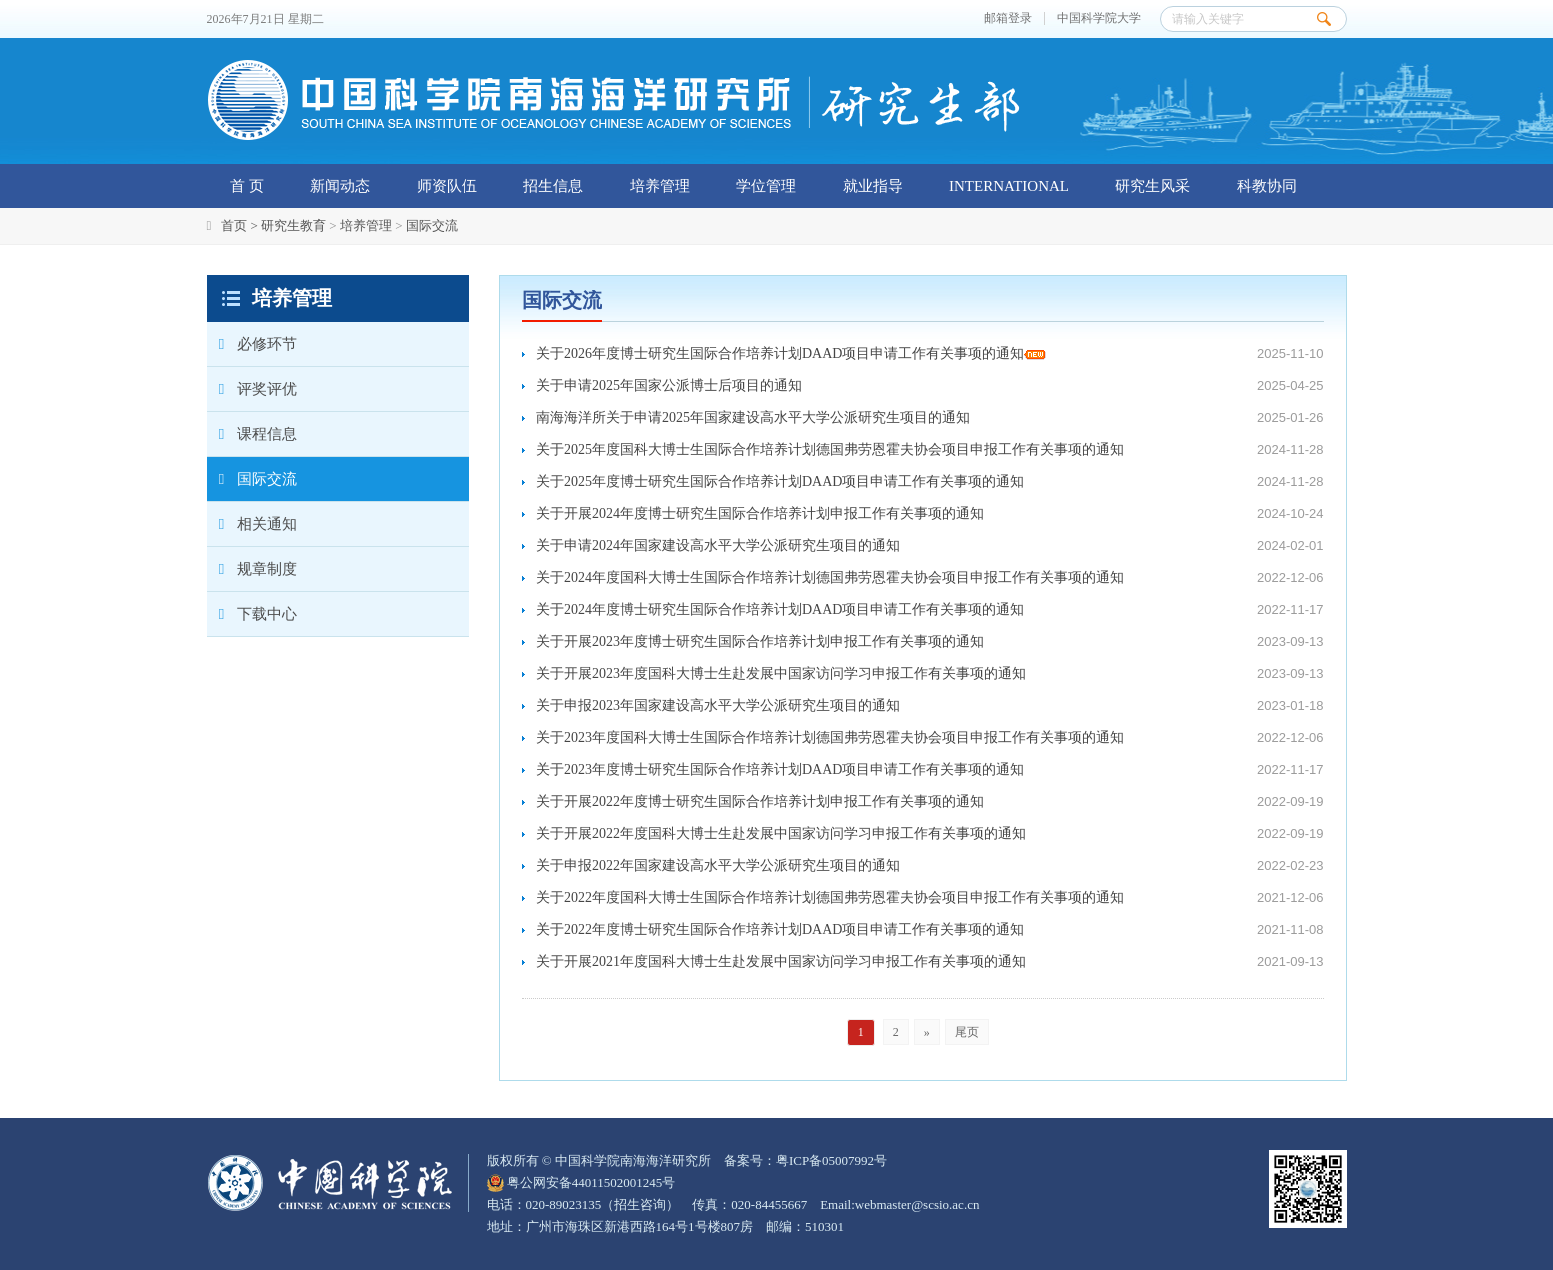  Describe the element at coordinates (760, 641) in the screenshot. I see `关于开展2023年度博士研究生国际合作培养计划申报工作有关事项的通知` at that location.